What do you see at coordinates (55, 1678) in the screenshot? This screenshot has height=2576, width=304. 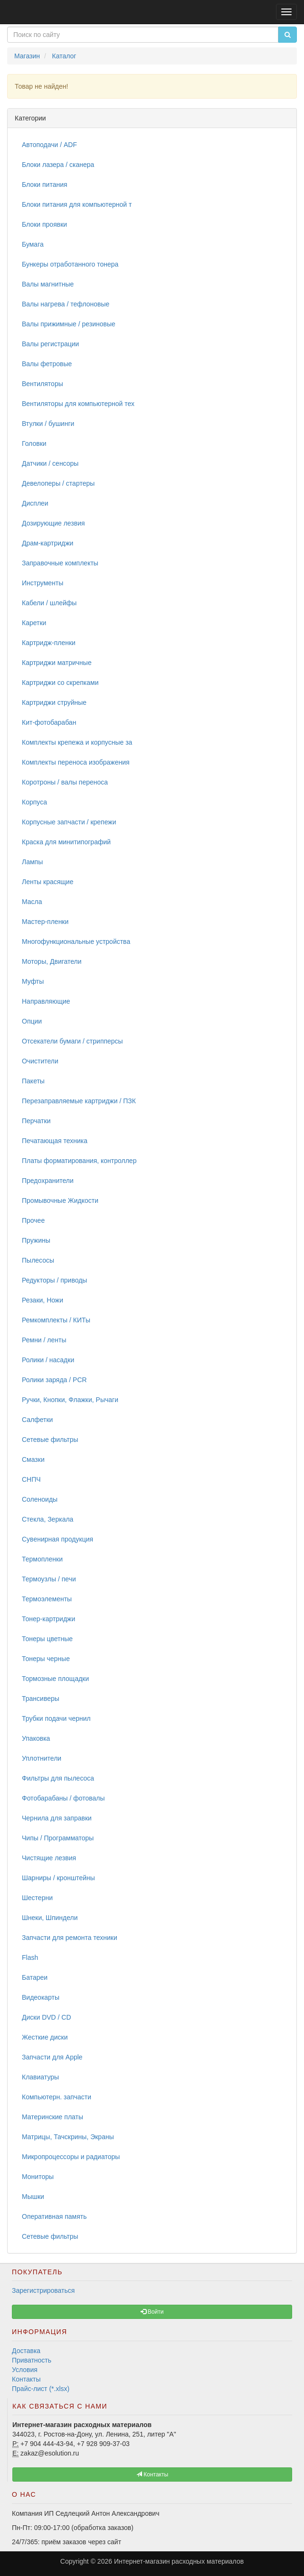 I see `Тормозные площадки` at bounding box center [55, 1678].